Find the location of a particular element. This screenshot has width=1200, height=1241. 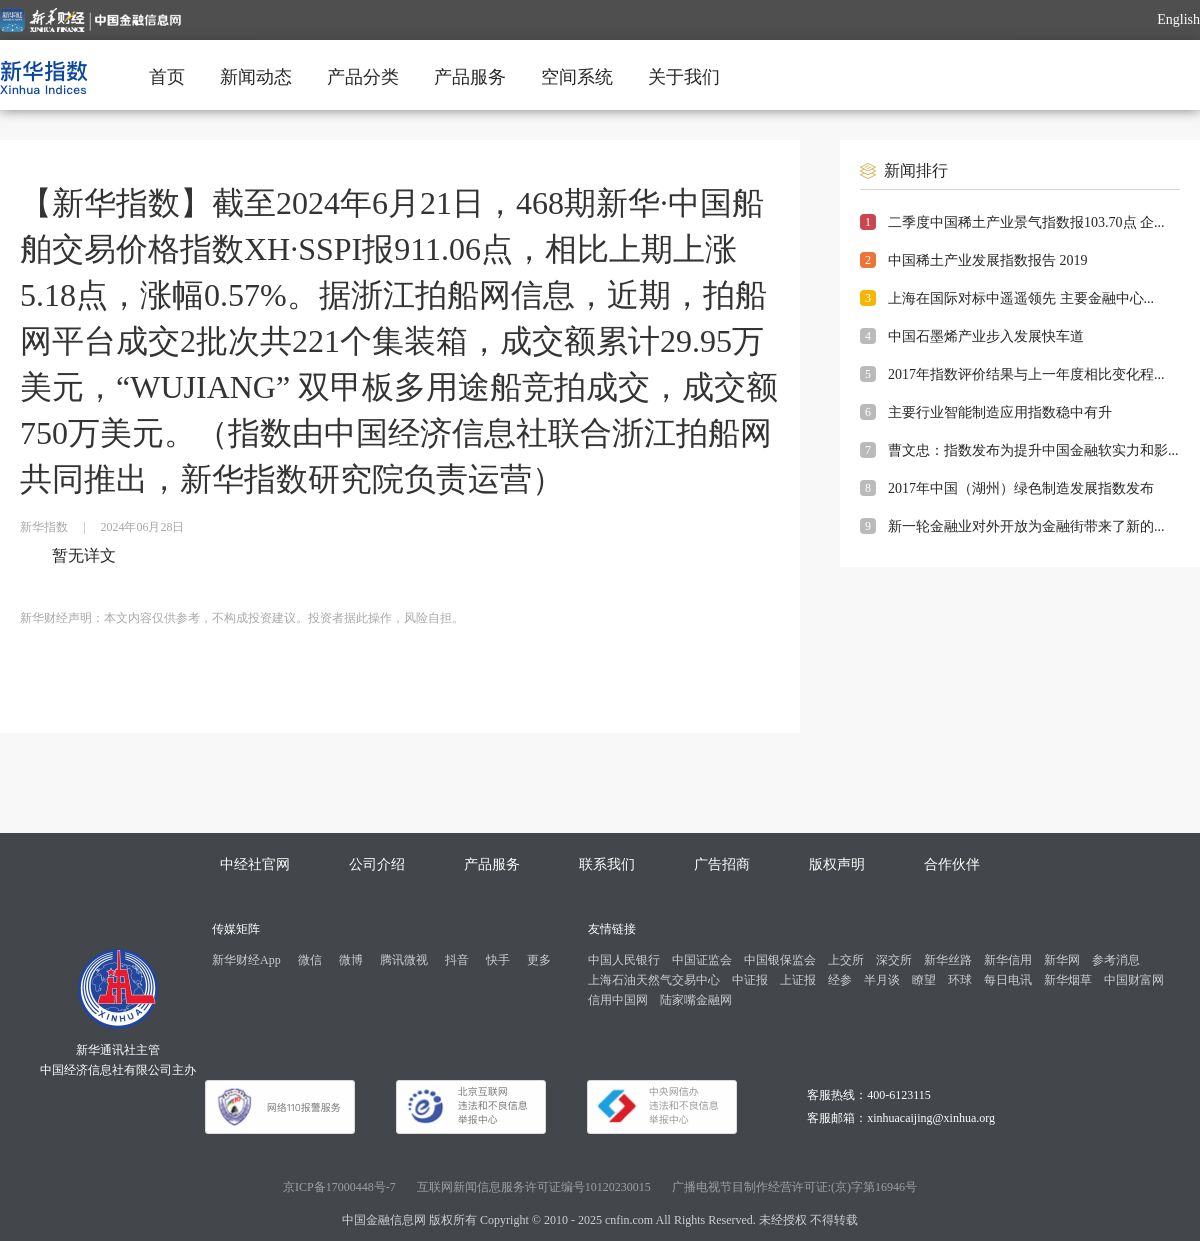

新一轮金融业对外开放为金融街带来了新的... is located at coordinates (1026, 526).